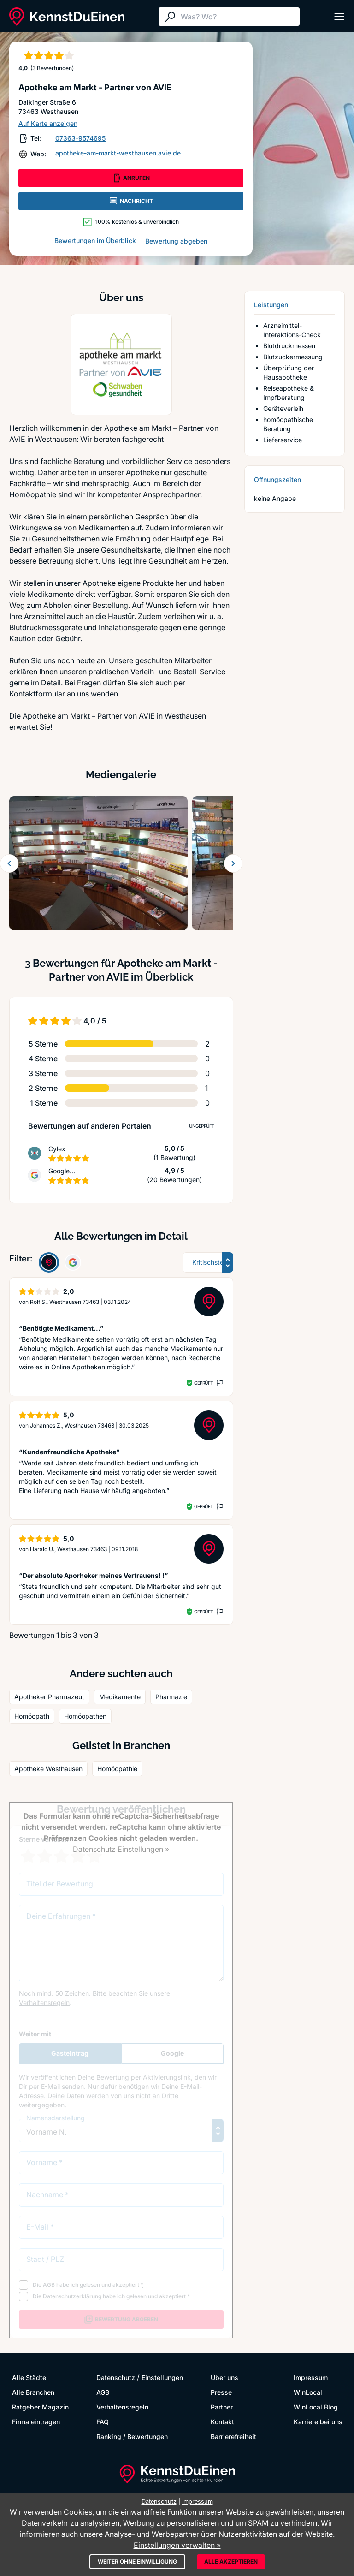 The height and width of the screenshot is (2576, 354). I want to click on Ratgeber Magazin, so click(40, 2407).